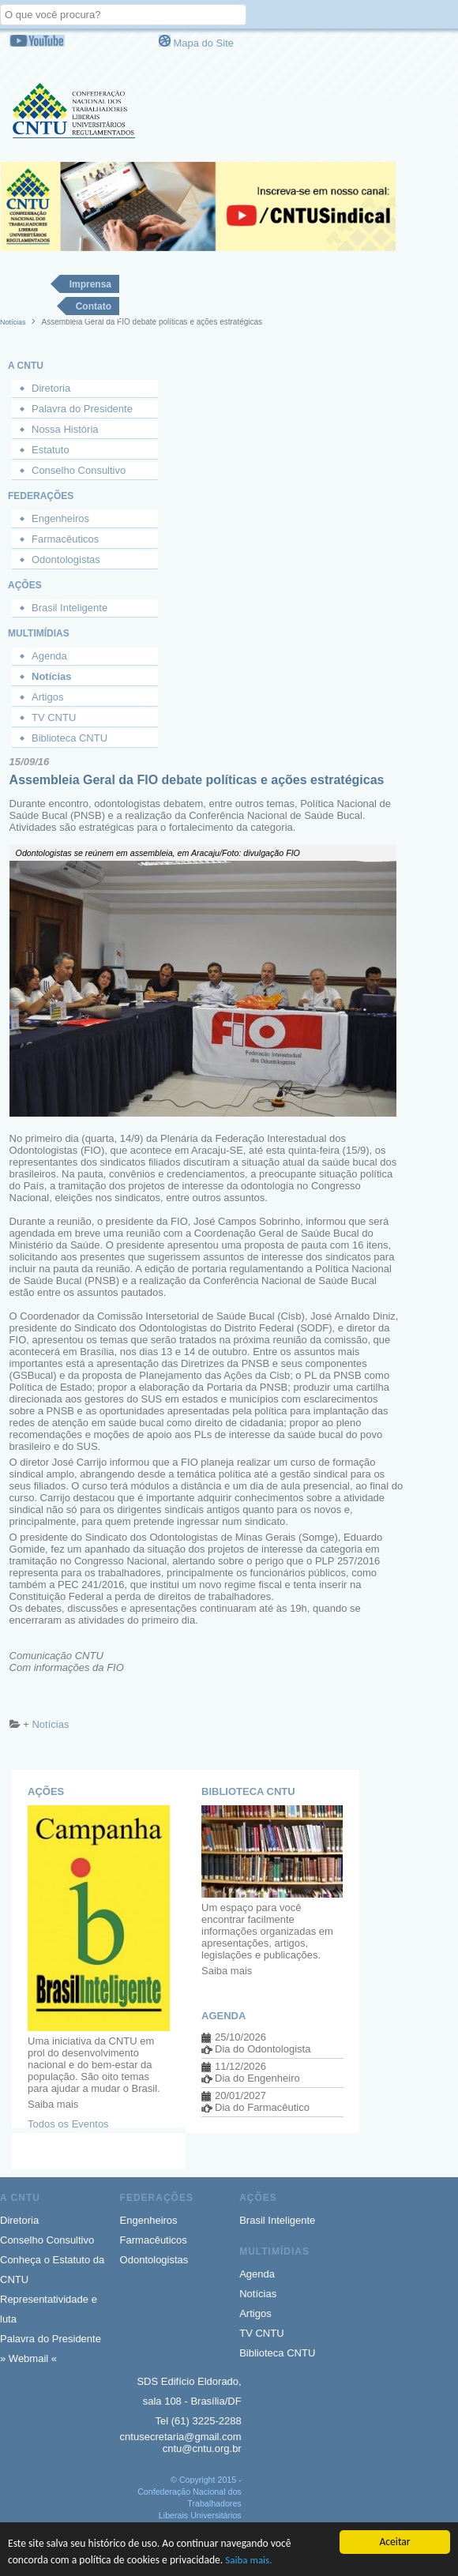  I want to click on Dia do Farmacêutico, so click(262, 2107).